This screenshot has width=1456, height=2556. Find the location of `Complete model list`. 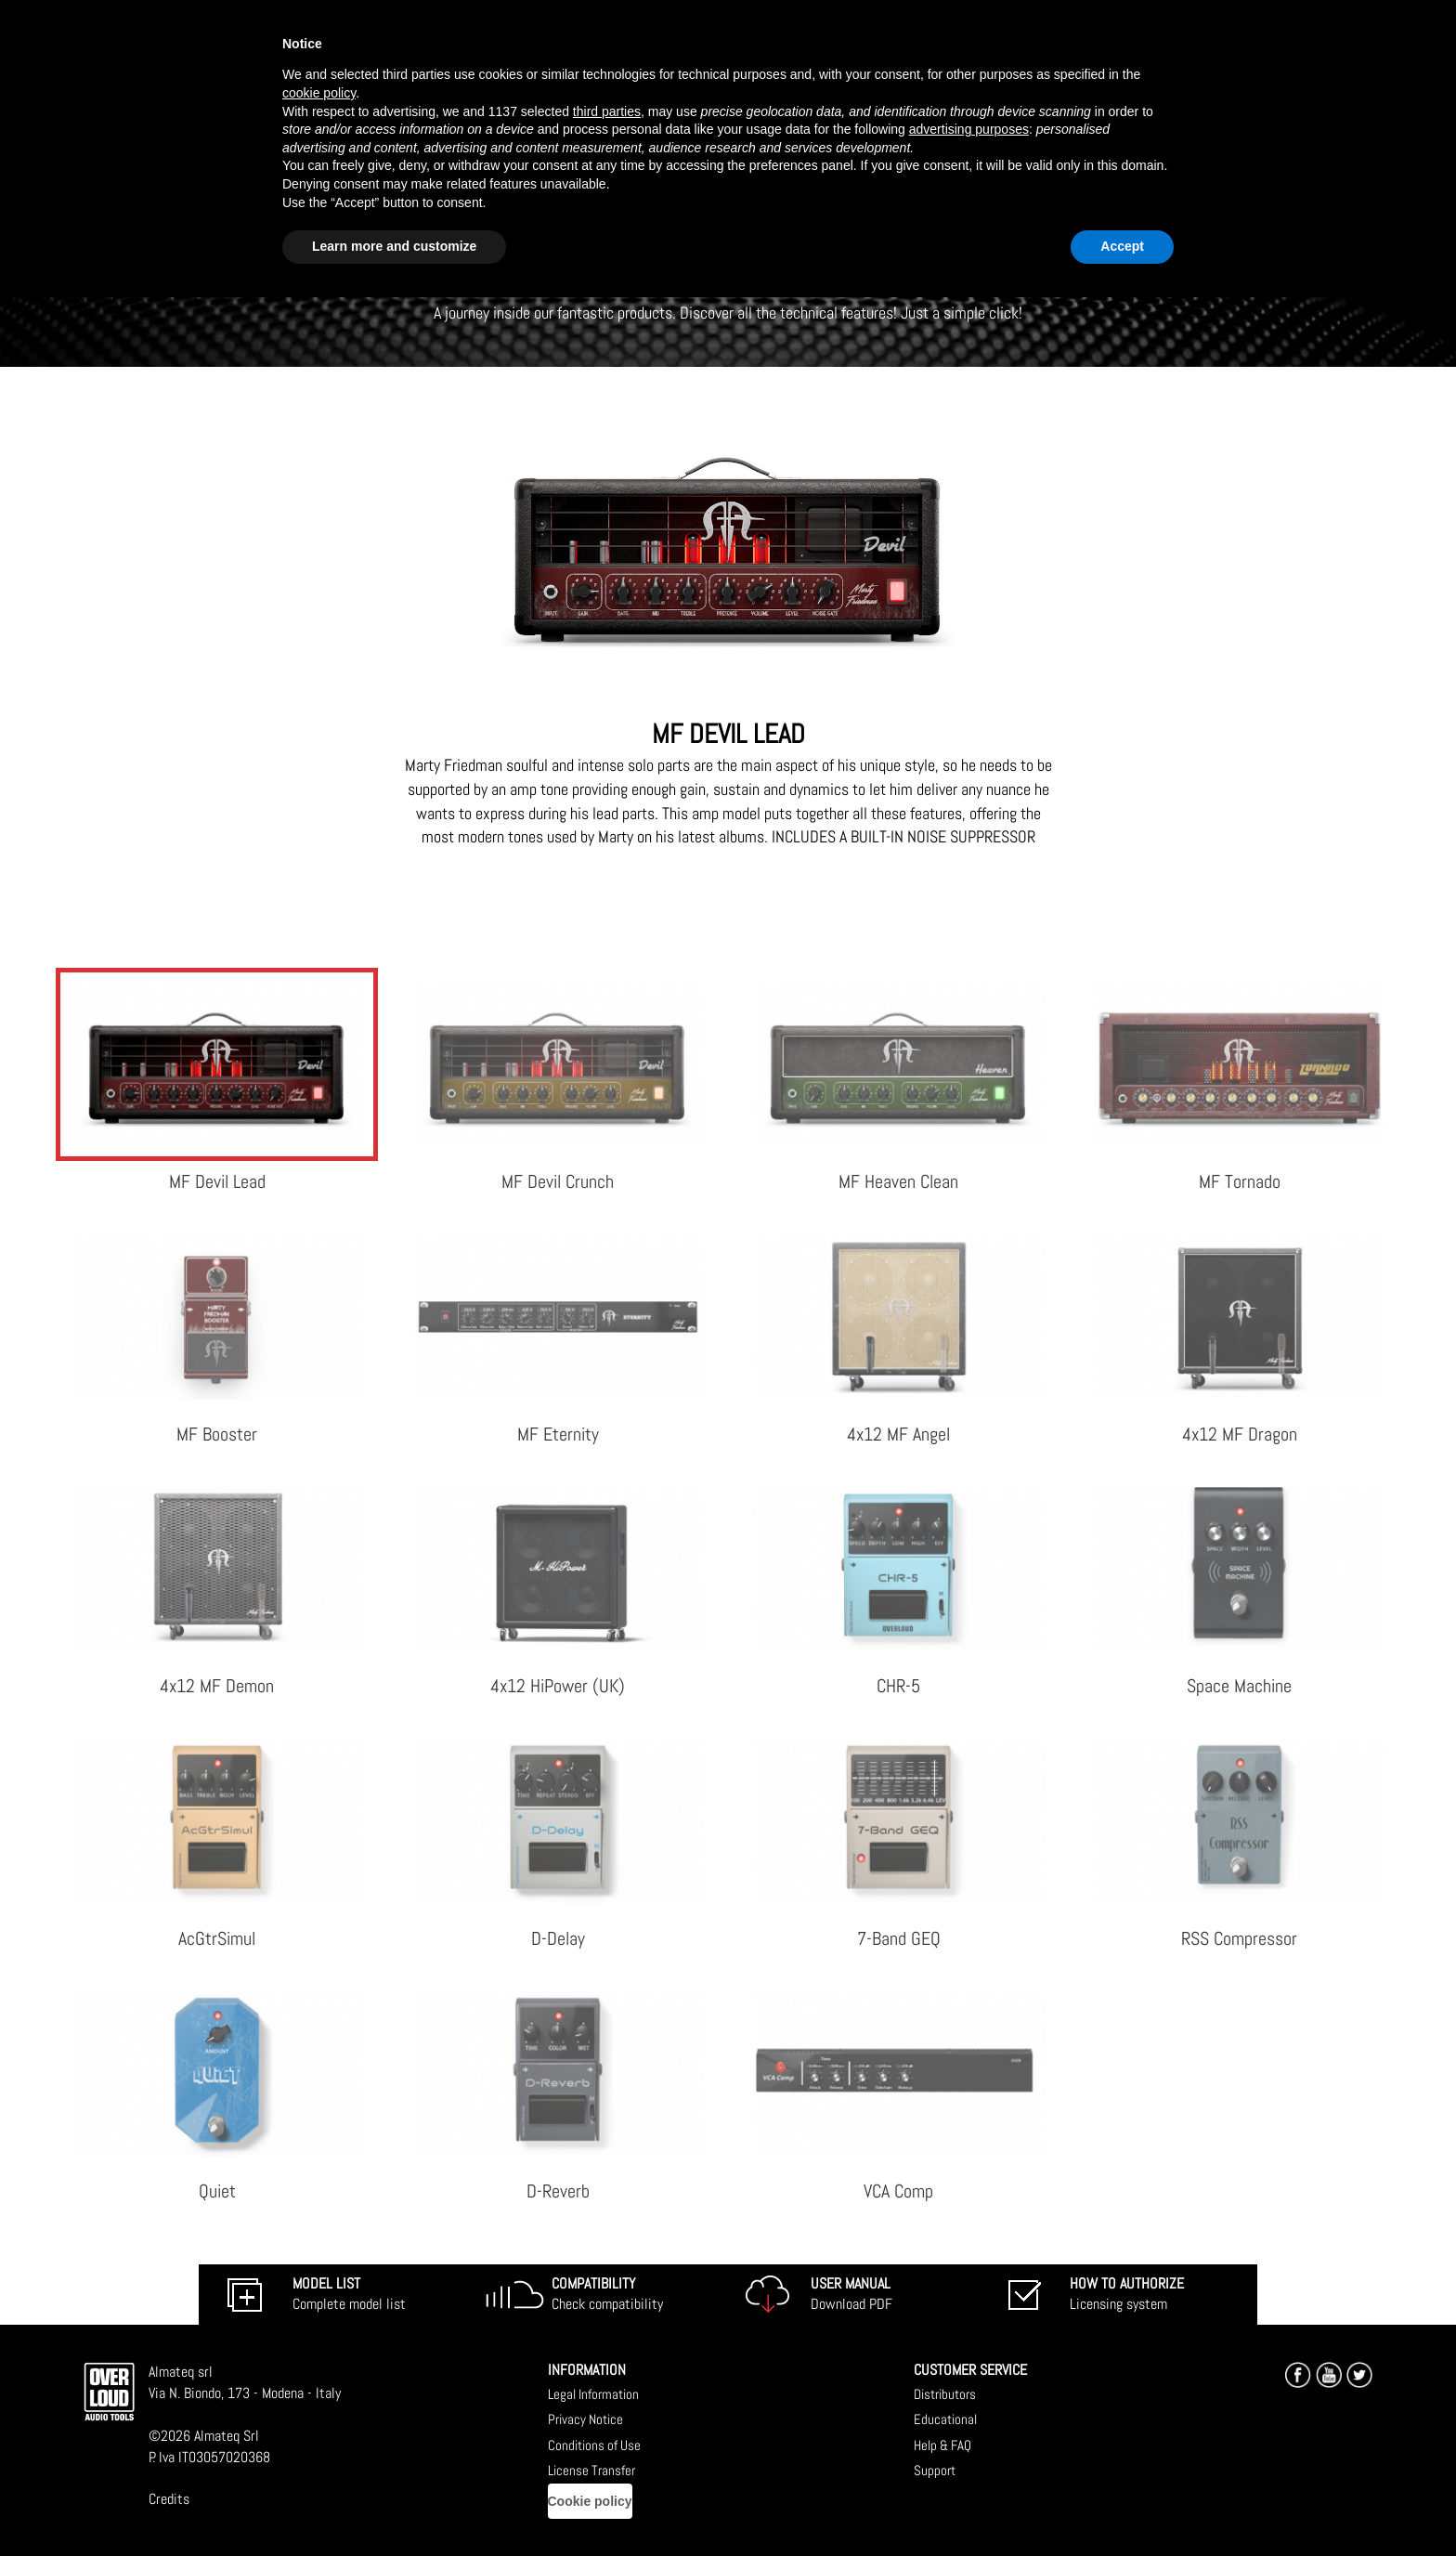

Complete model list is located at coordinates (349, 2294).